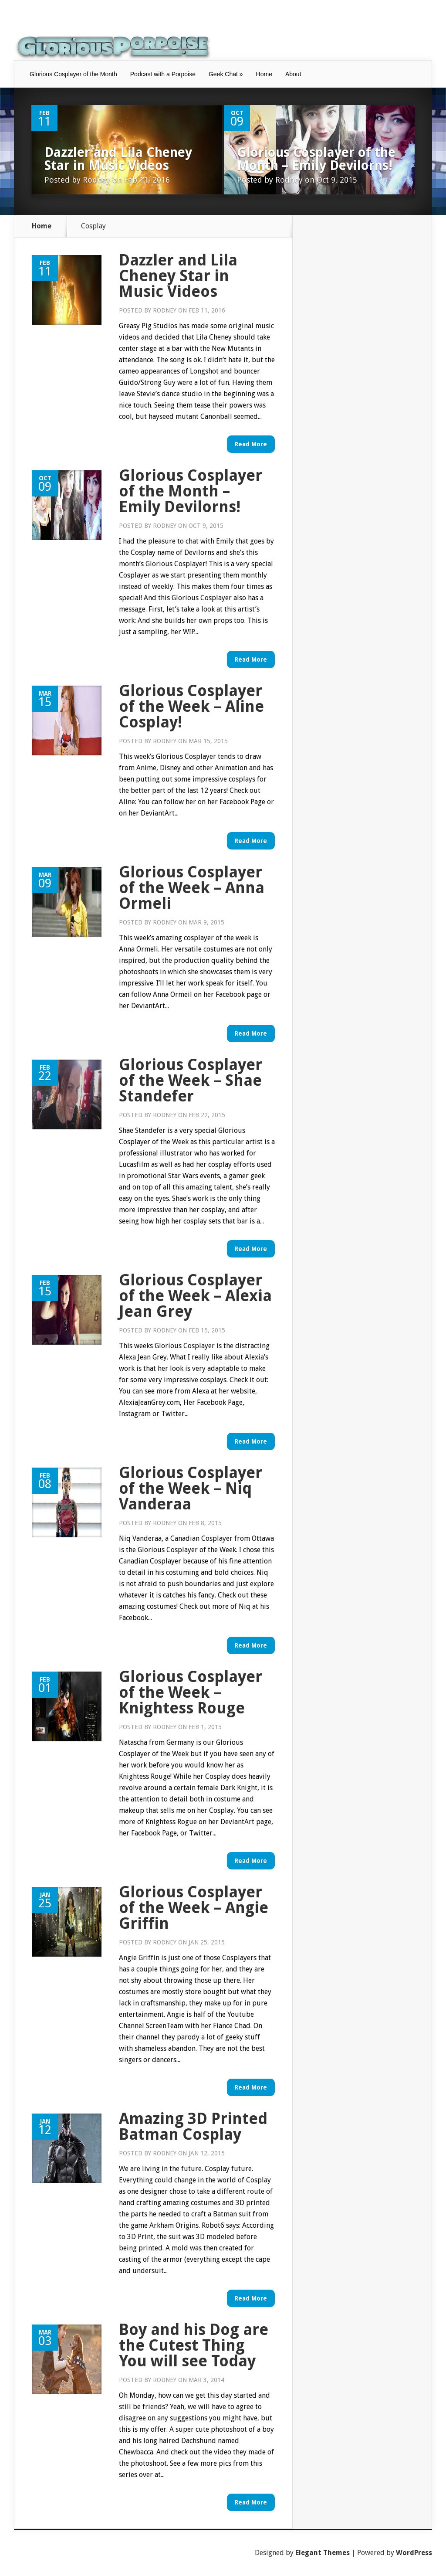  What do you see at coordinates (191, 888) in the screenshot?
I see `Glorious Cosplayer of the Week – Anna Ormeli` at bounding box center [191, 888].